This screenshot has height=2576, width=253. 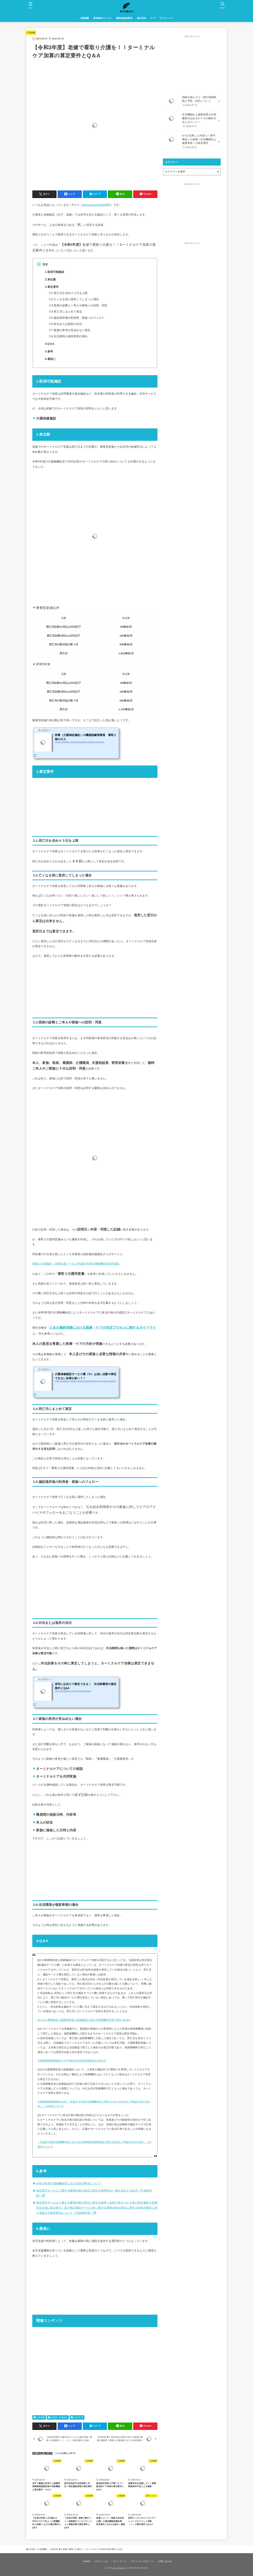 I want to click on 看取り介護指針・説明支援ツール【平成27年度介護報酬改定対応版】, so click(x=76, y=1263).